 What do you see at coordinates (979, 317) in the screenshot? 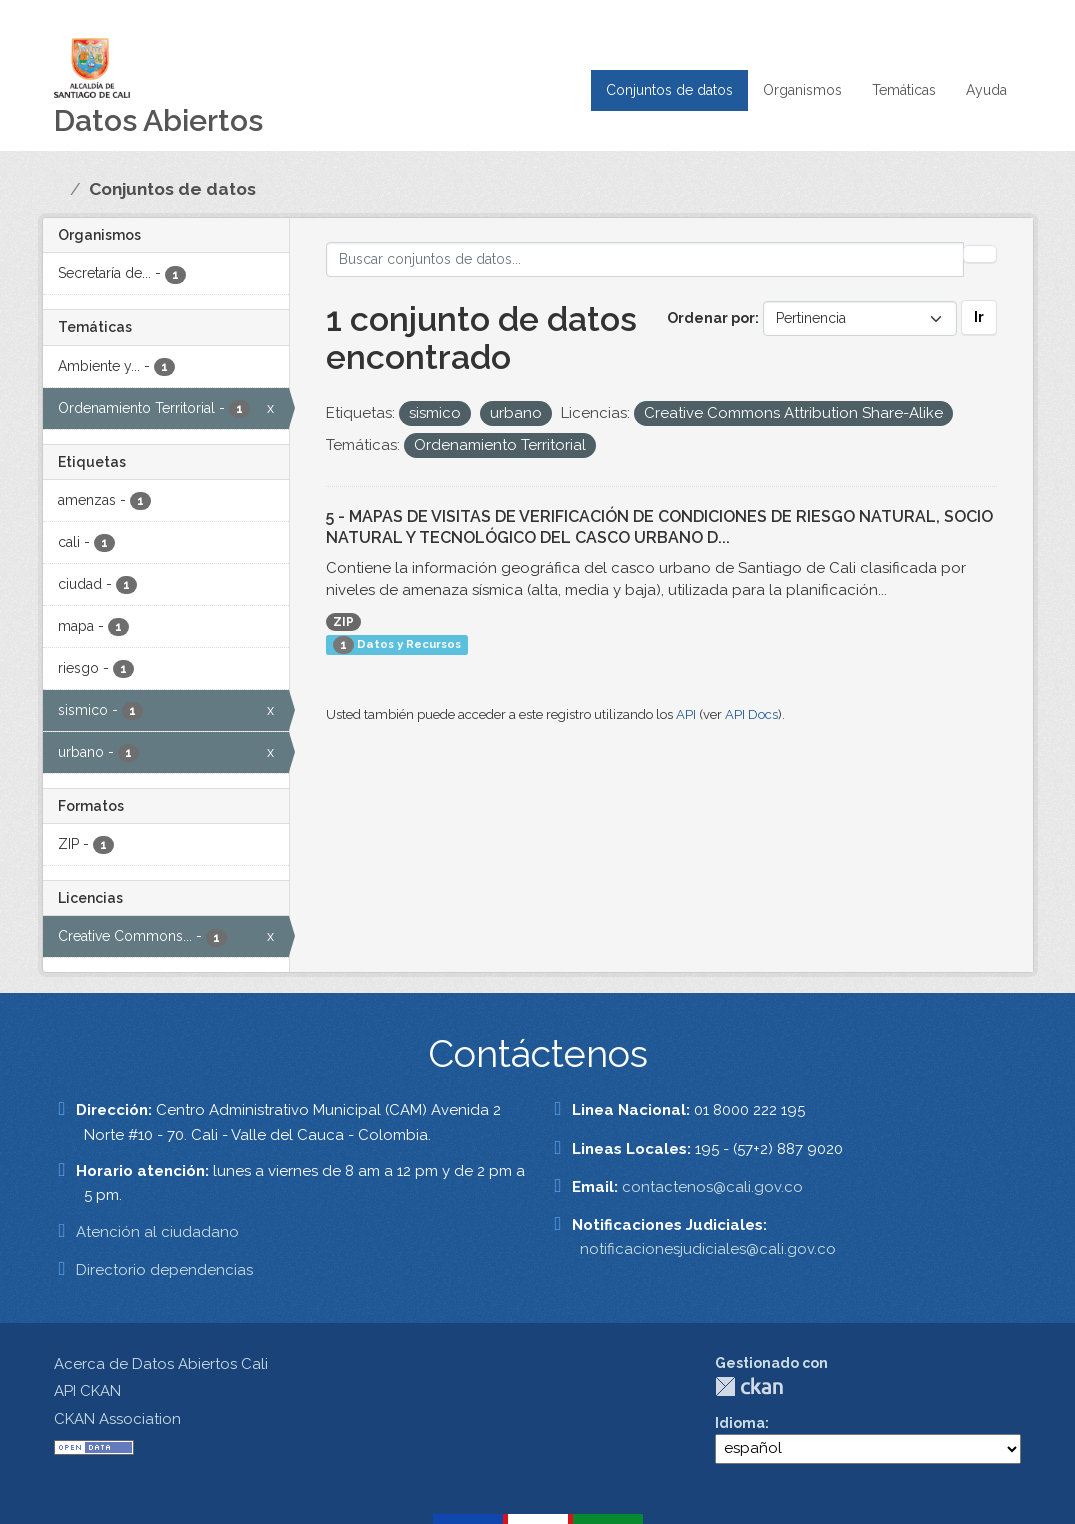
I see `Ir` at bounding box center [979, 317].